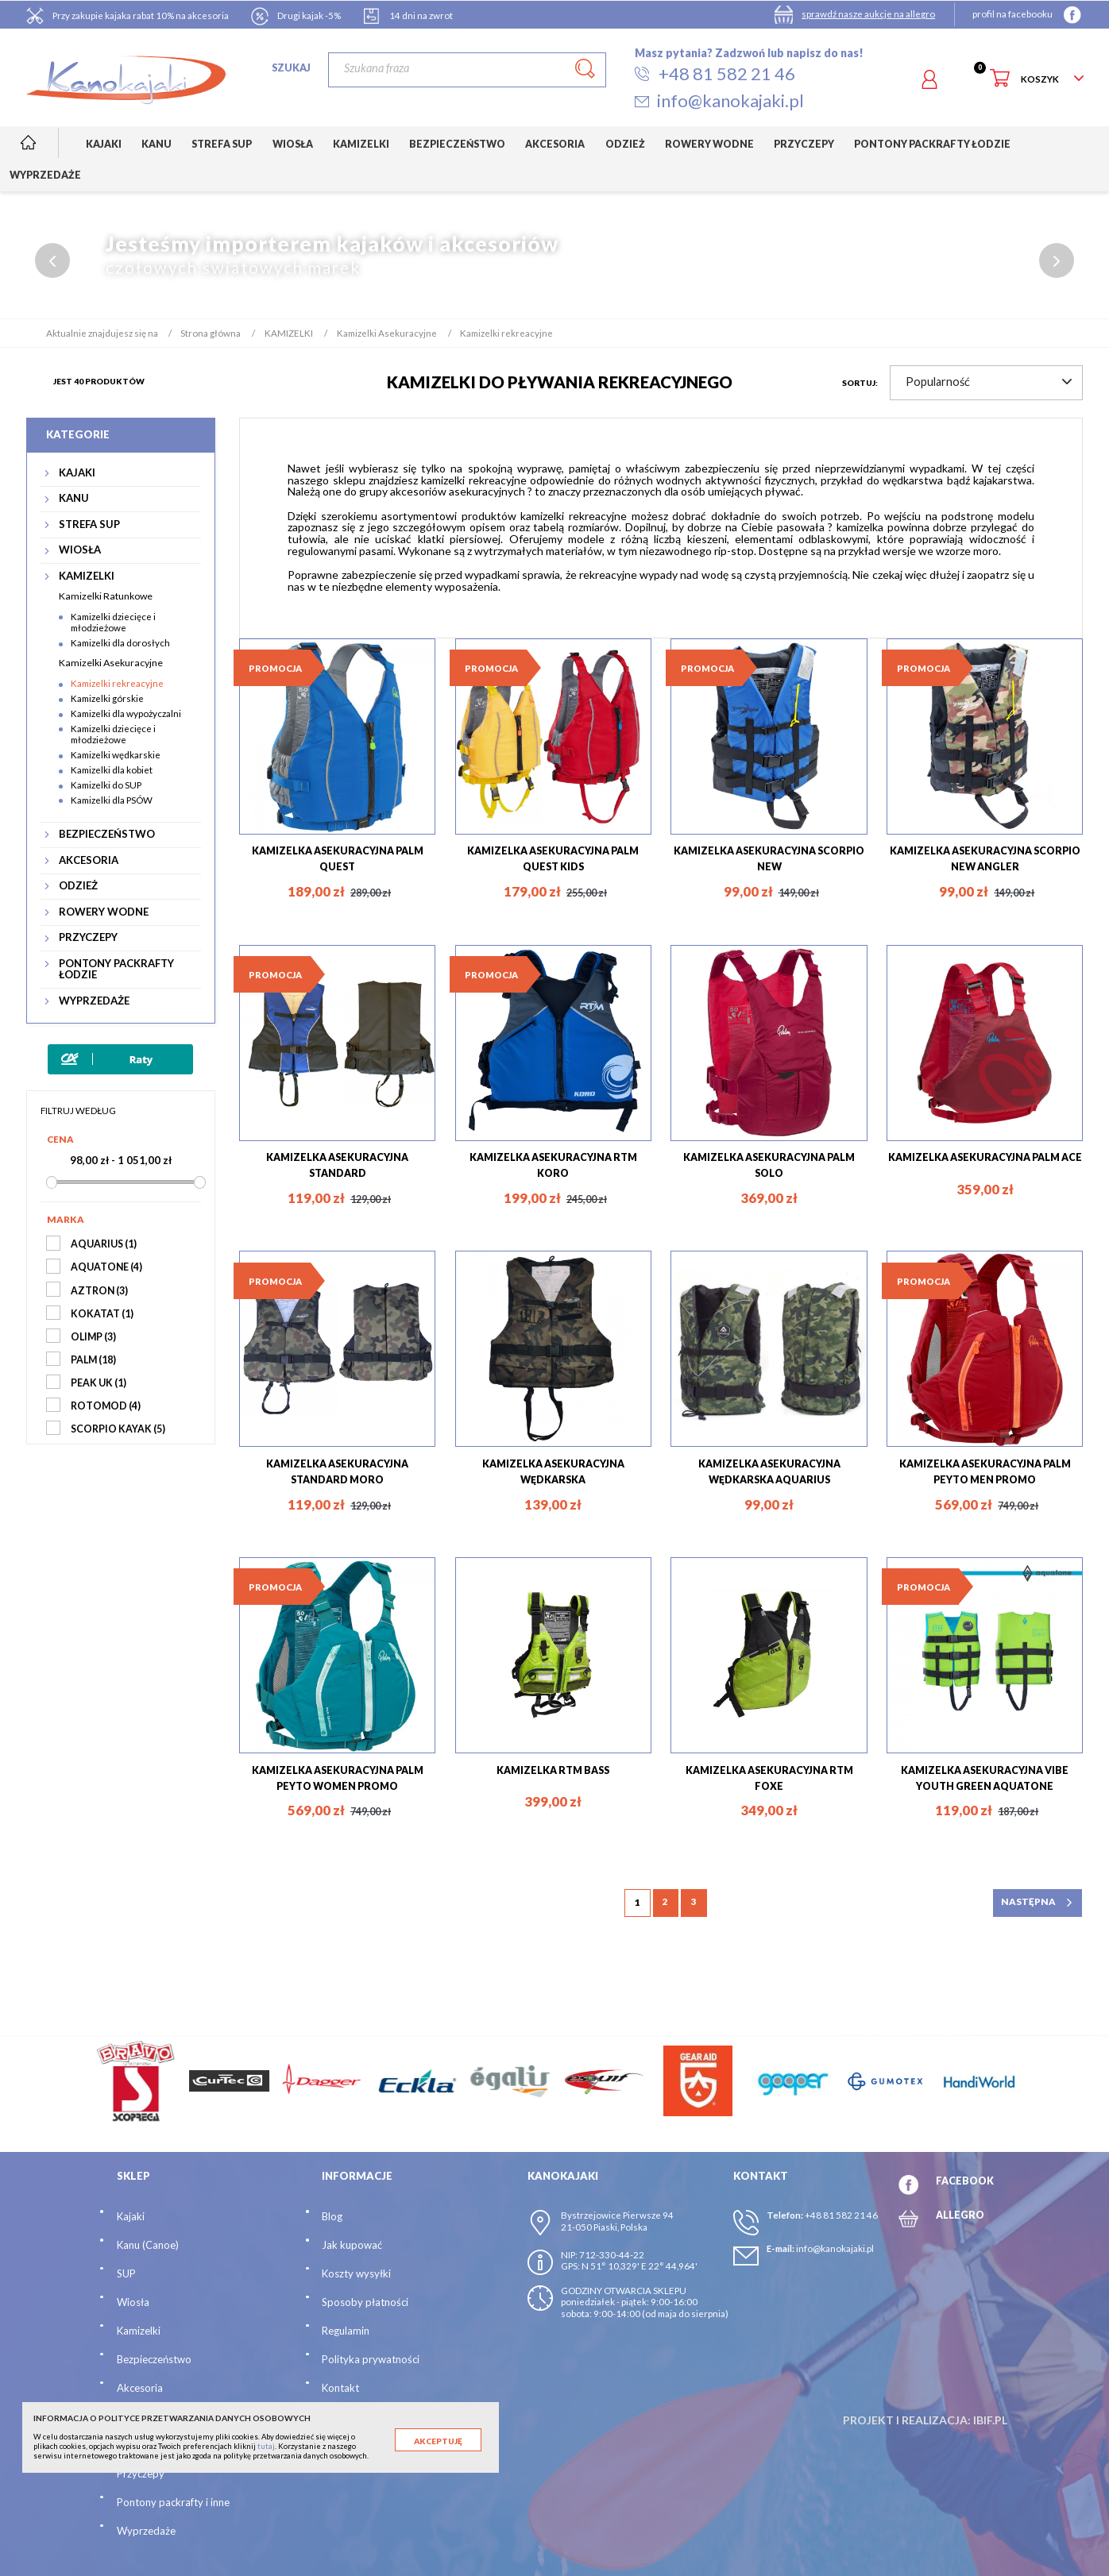 The image size is (1109, 2576). I want to click on Popularność, so click(989, 381).